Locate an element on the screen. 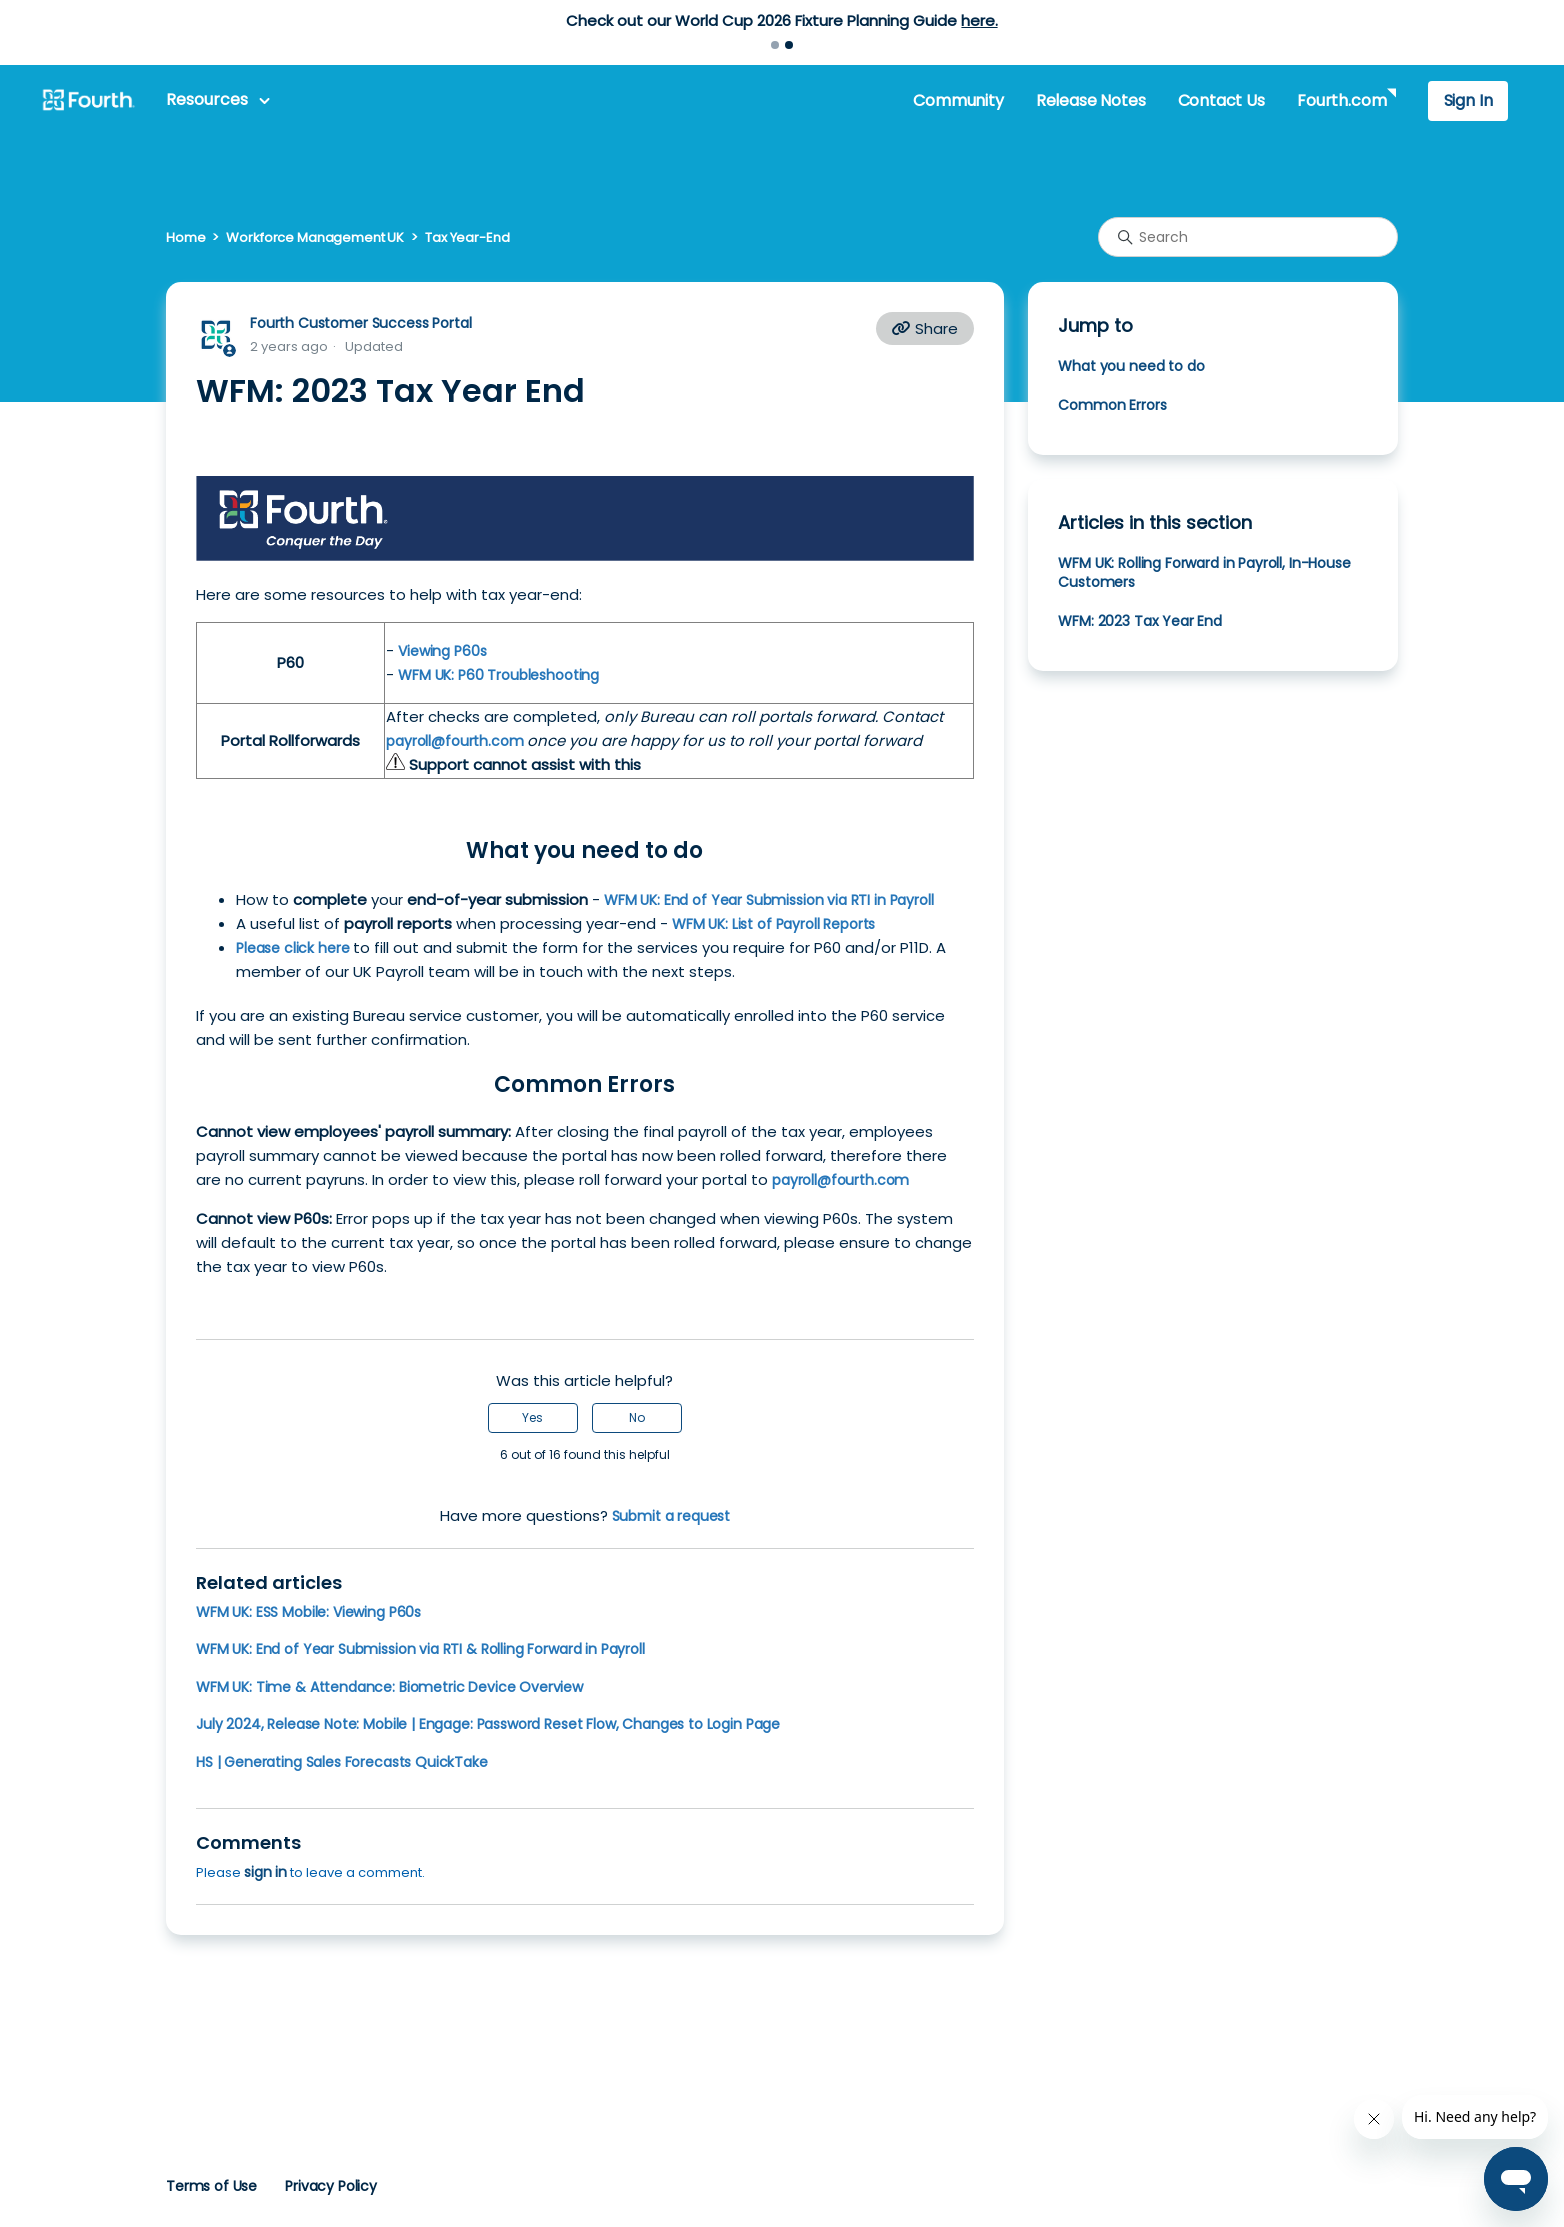 This screenshot has height=2227, width=1564. HS | Generating Sales Forecasts QuickTake is located at coordinates (342, 1762).